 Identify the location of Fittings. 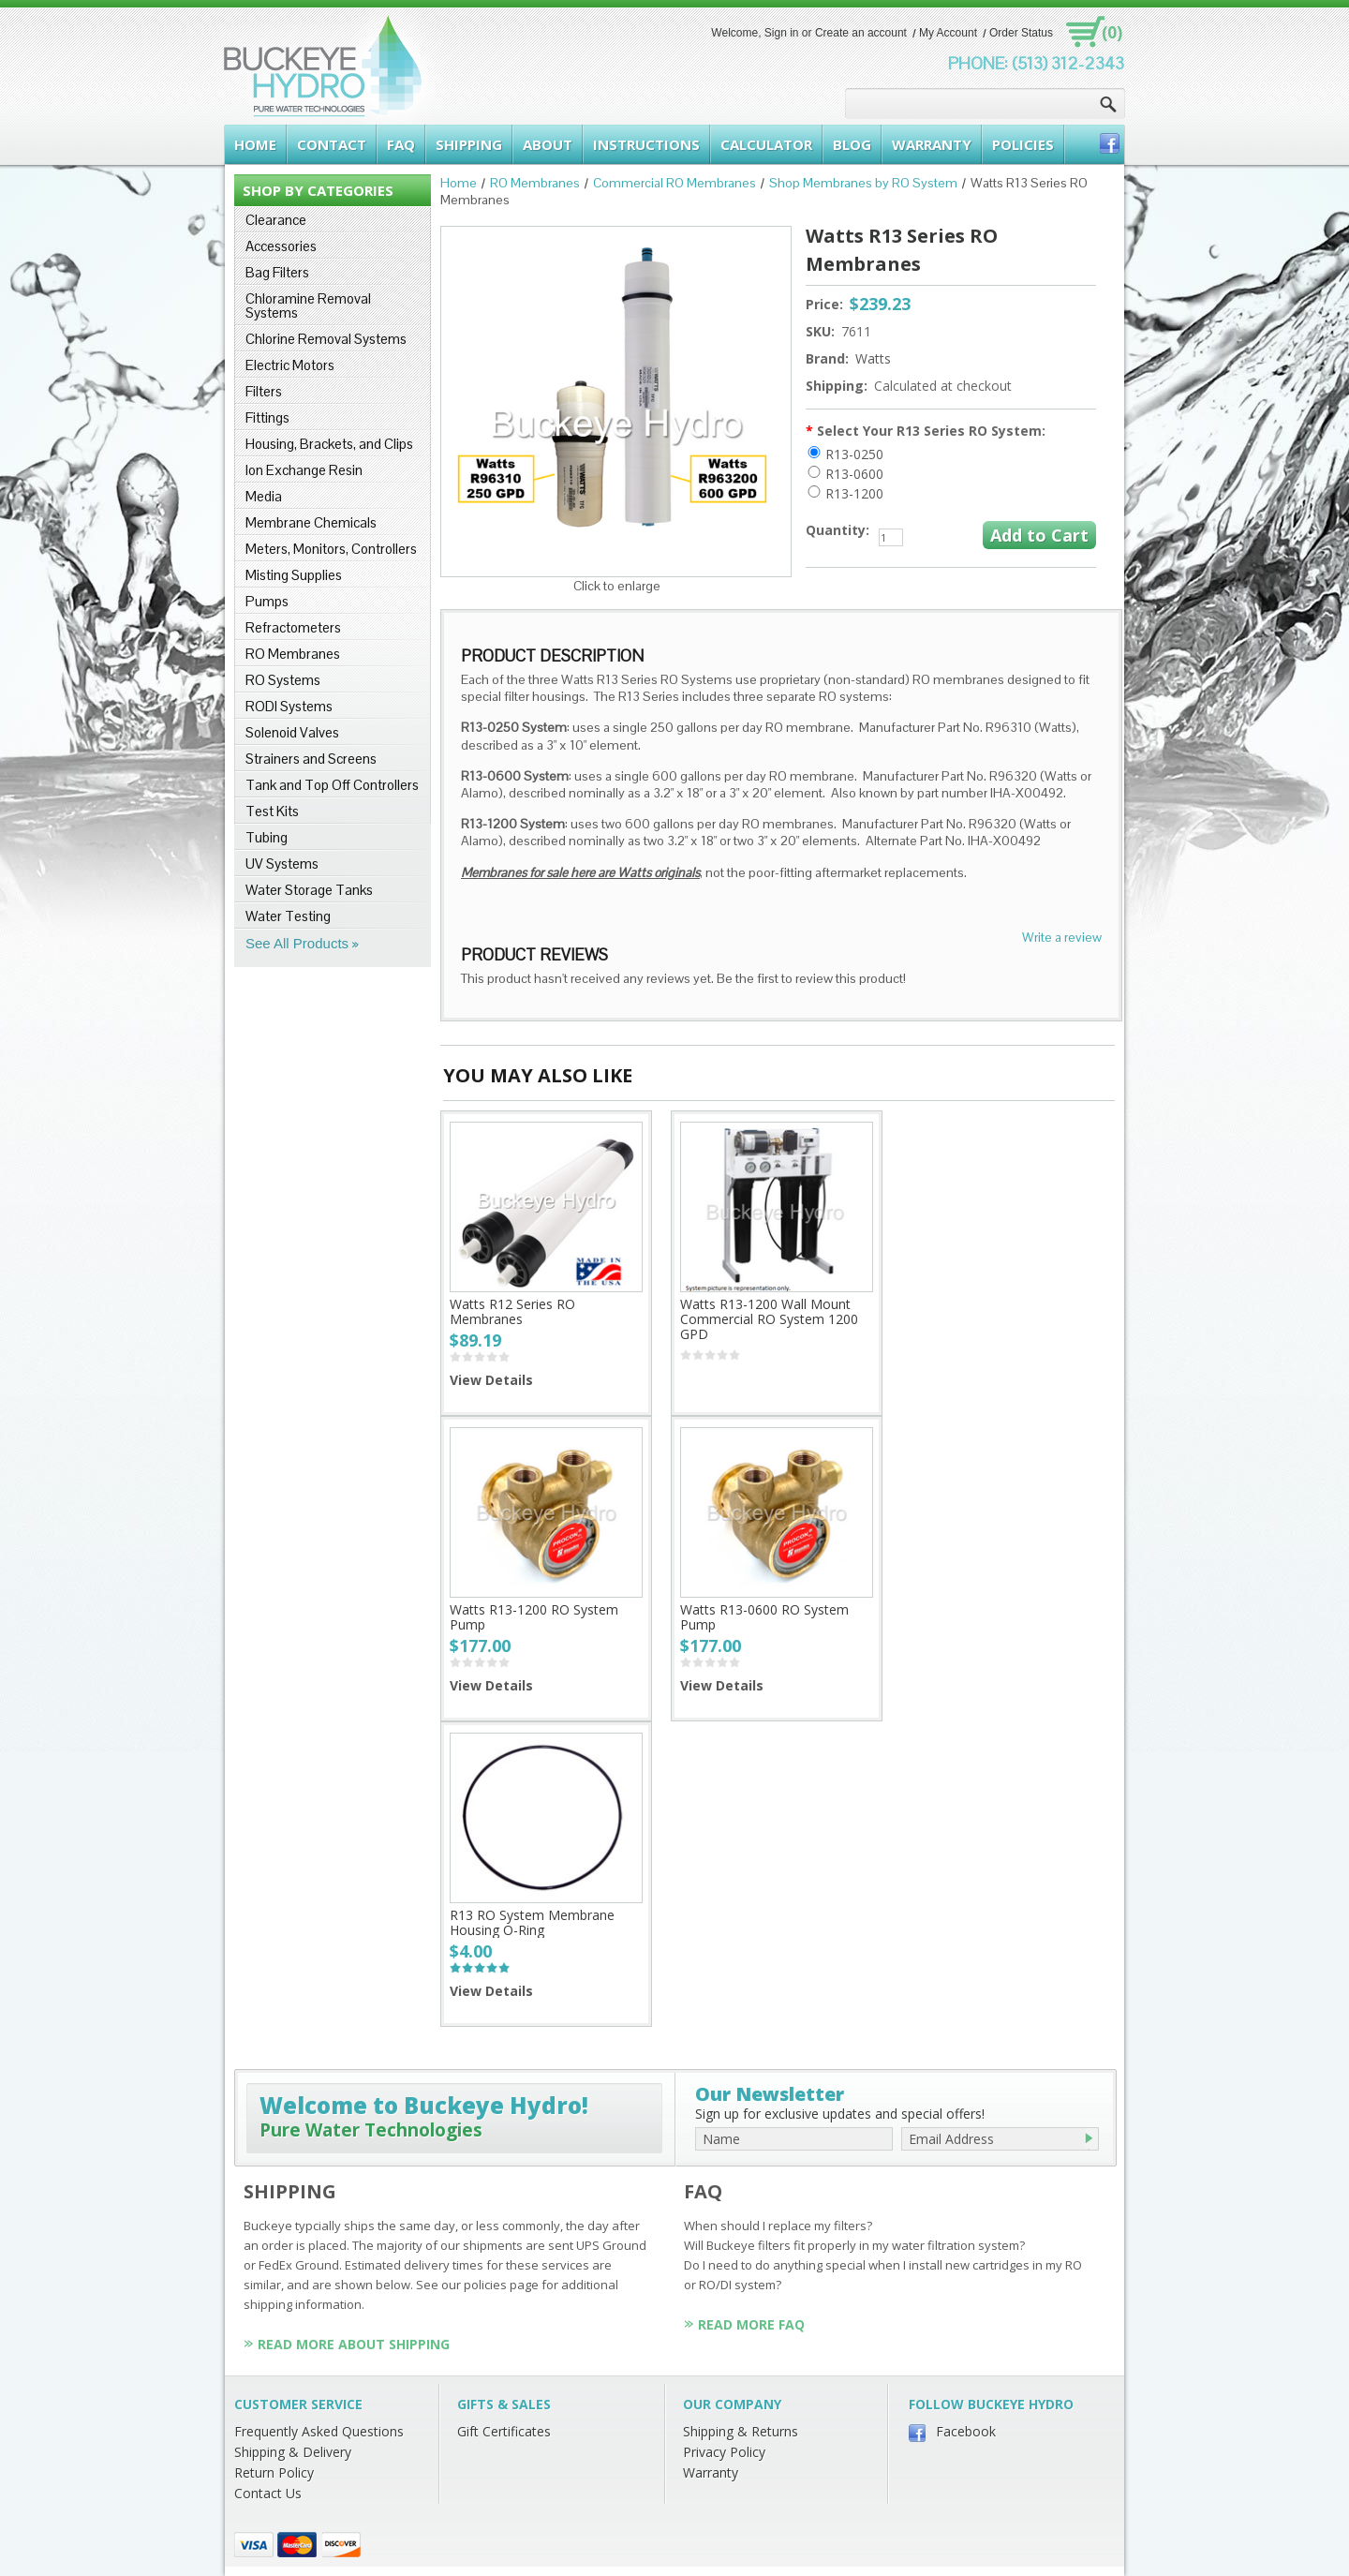
(267, 417).